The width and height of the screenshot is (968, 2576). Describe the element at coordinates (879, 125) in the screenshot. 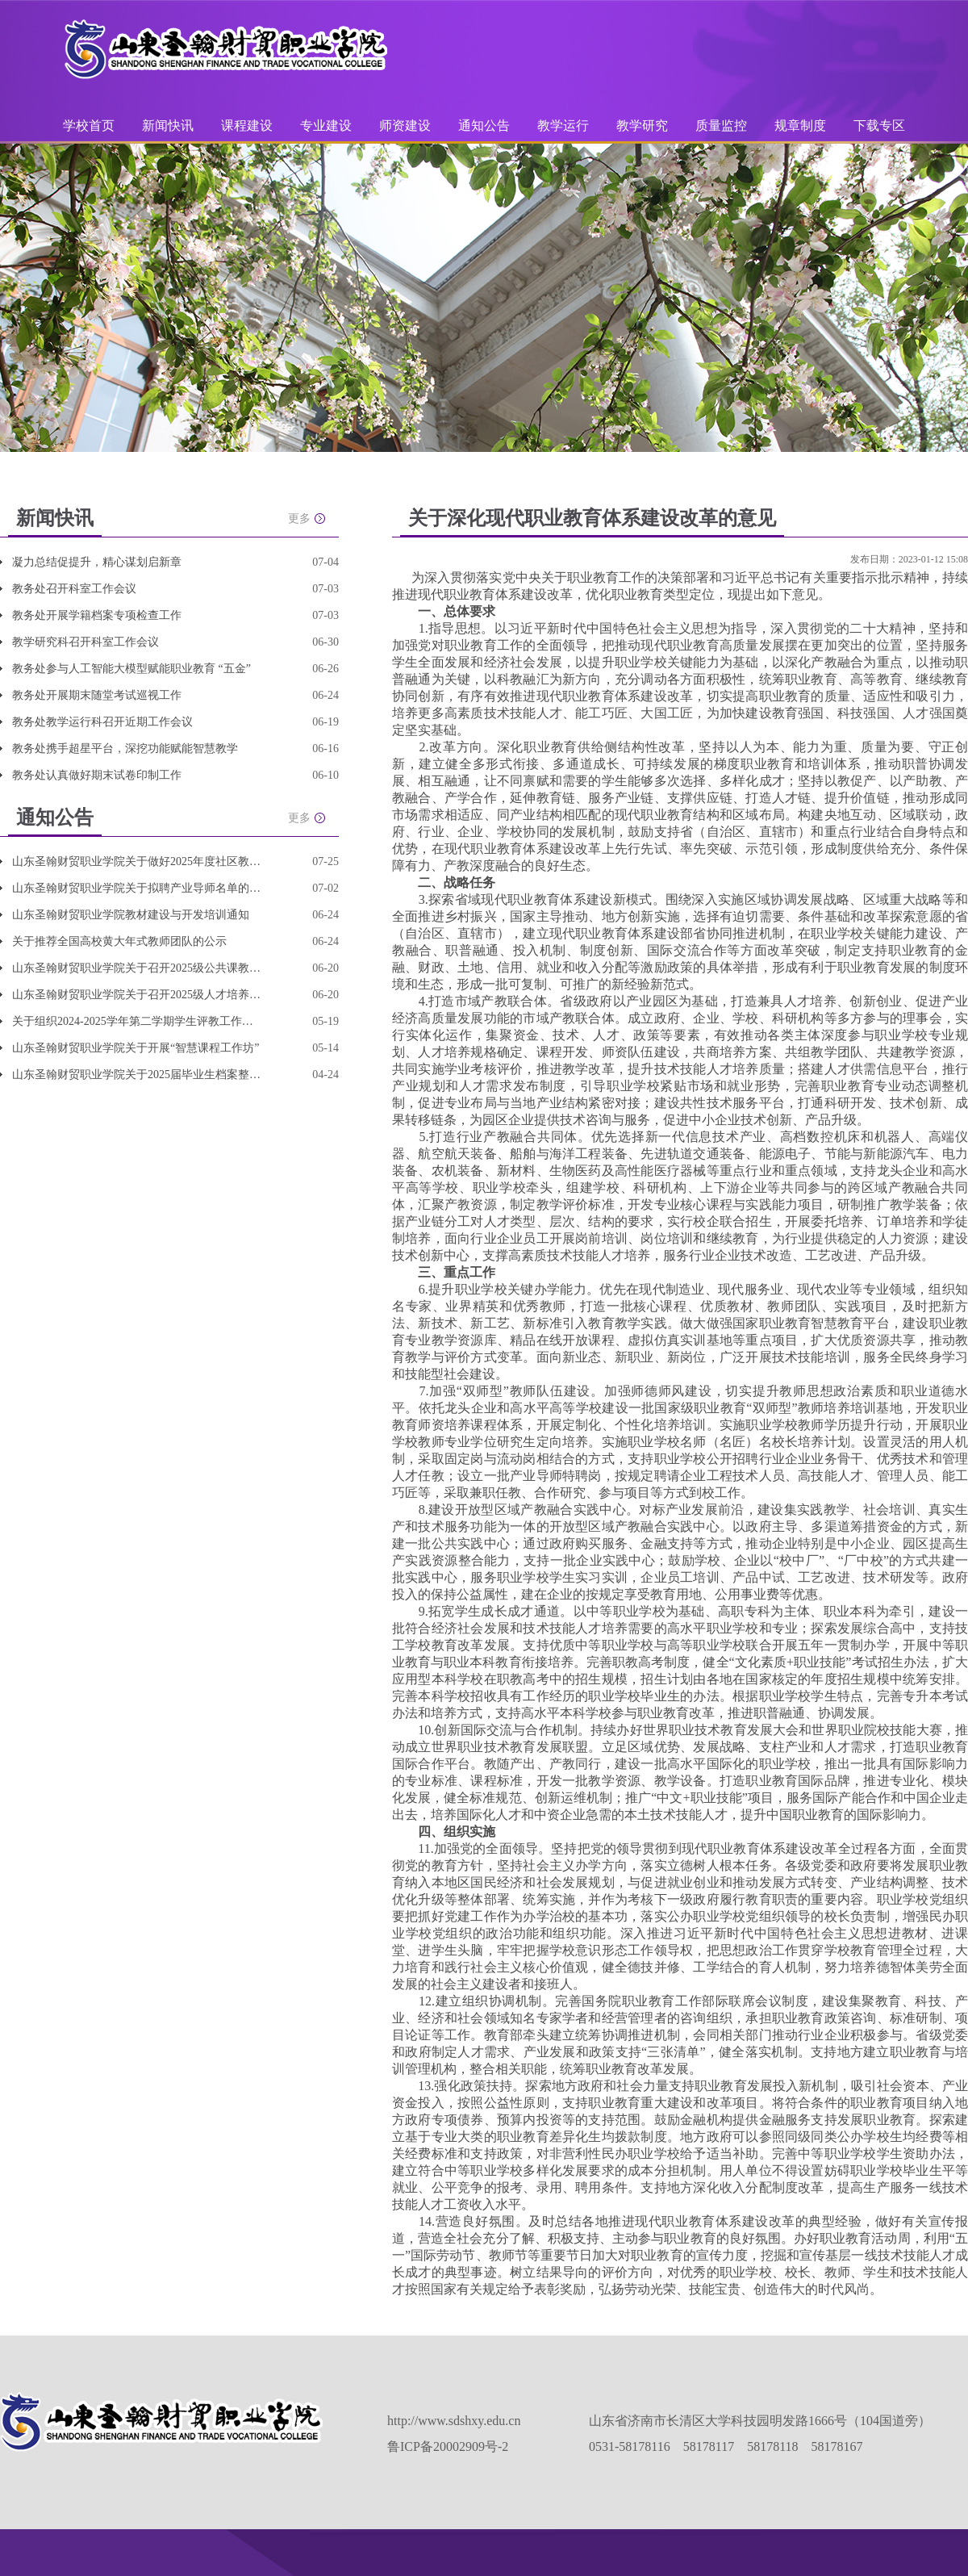

I see `下载专区` at that location.